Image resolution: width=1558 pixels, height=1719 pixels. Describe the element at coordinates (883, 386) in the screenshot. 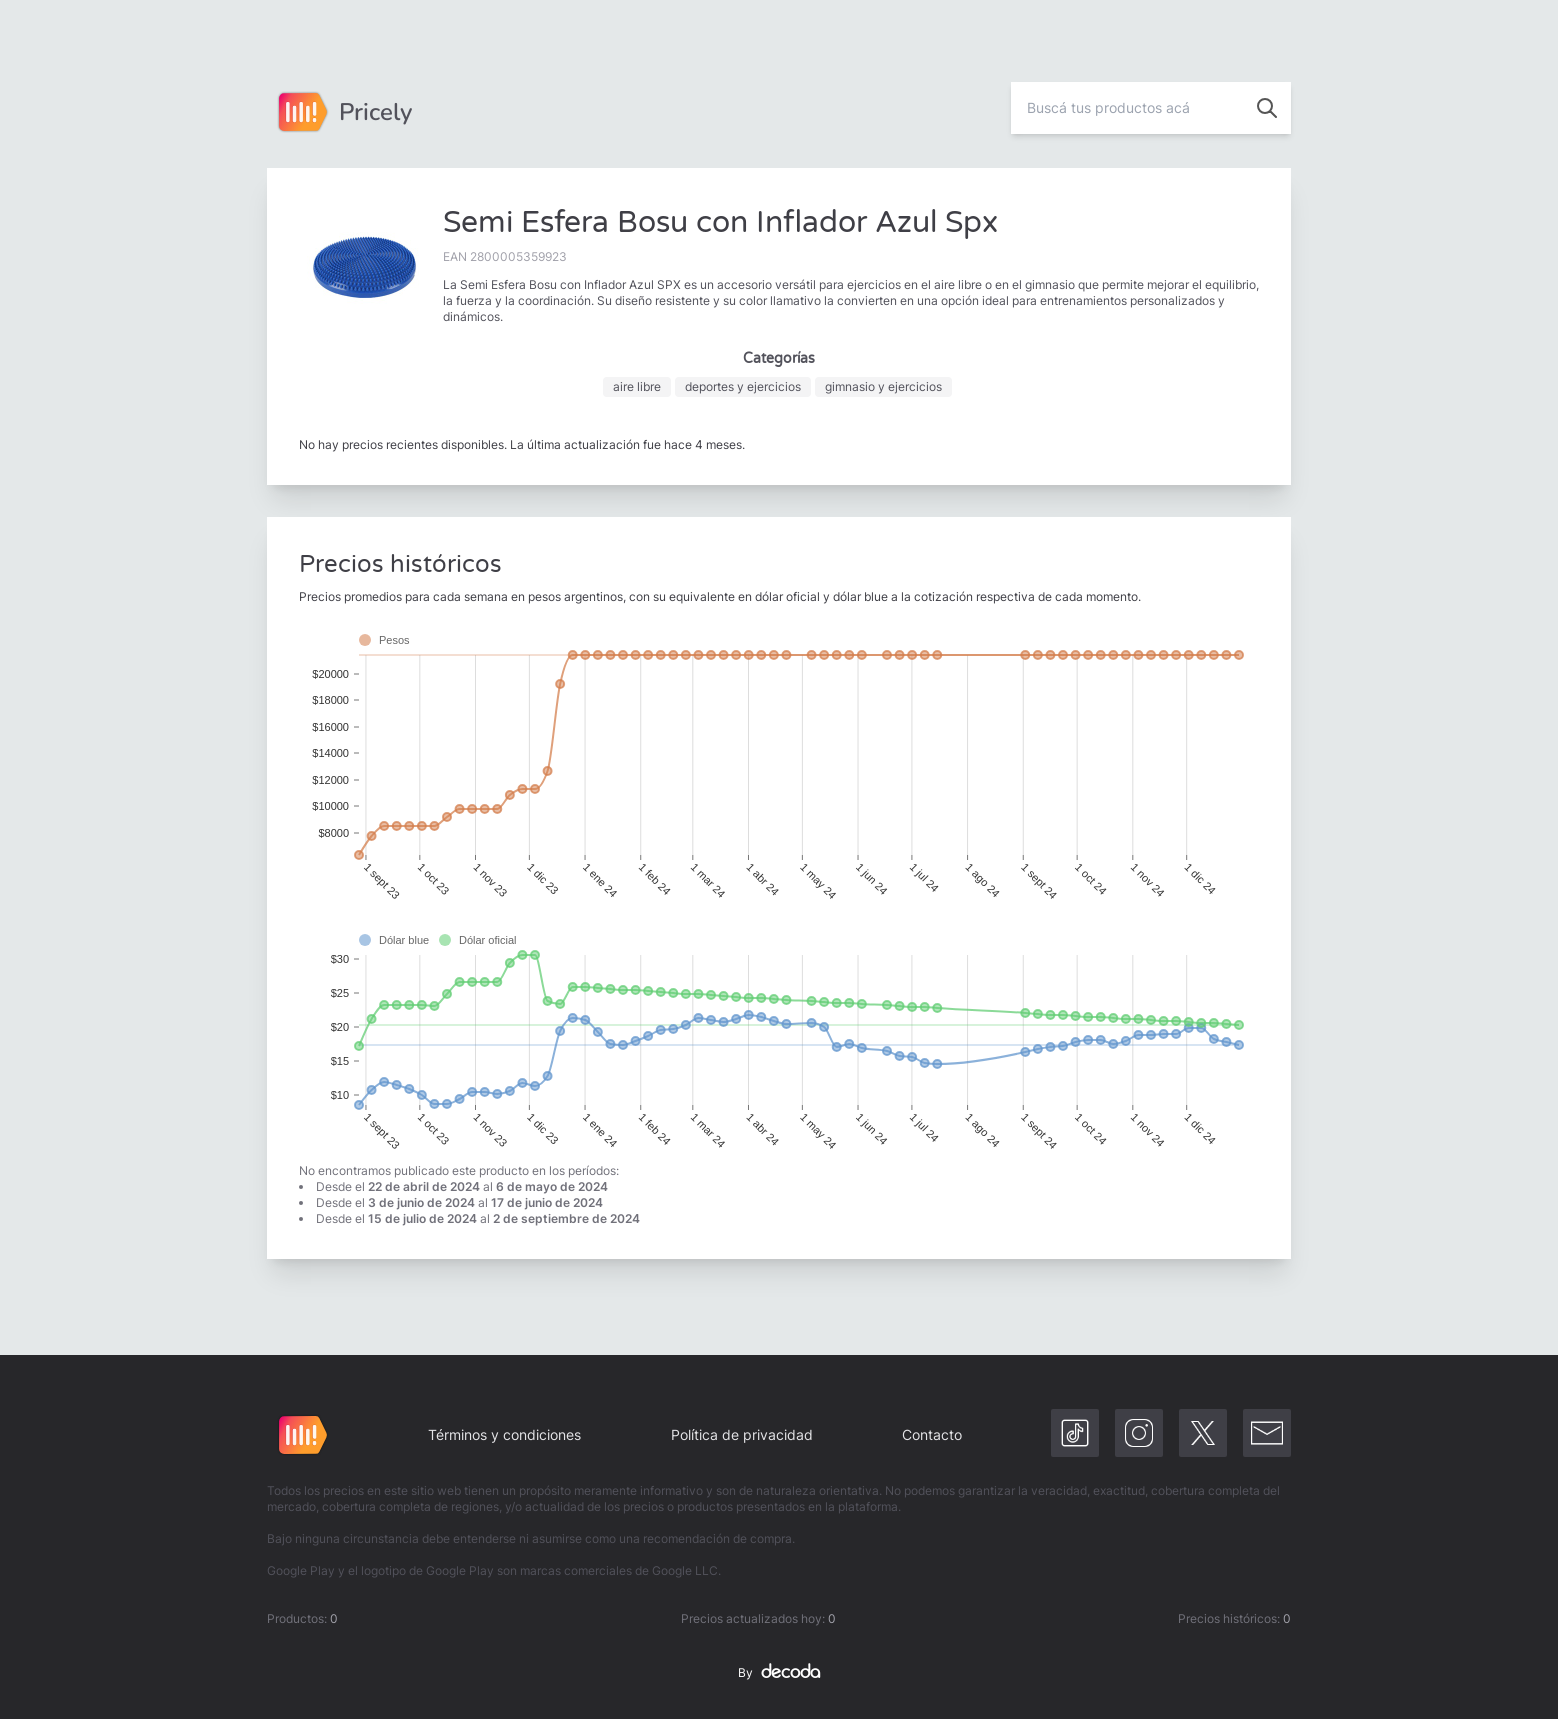

I see `gimnasio y ejercicios` at that location.